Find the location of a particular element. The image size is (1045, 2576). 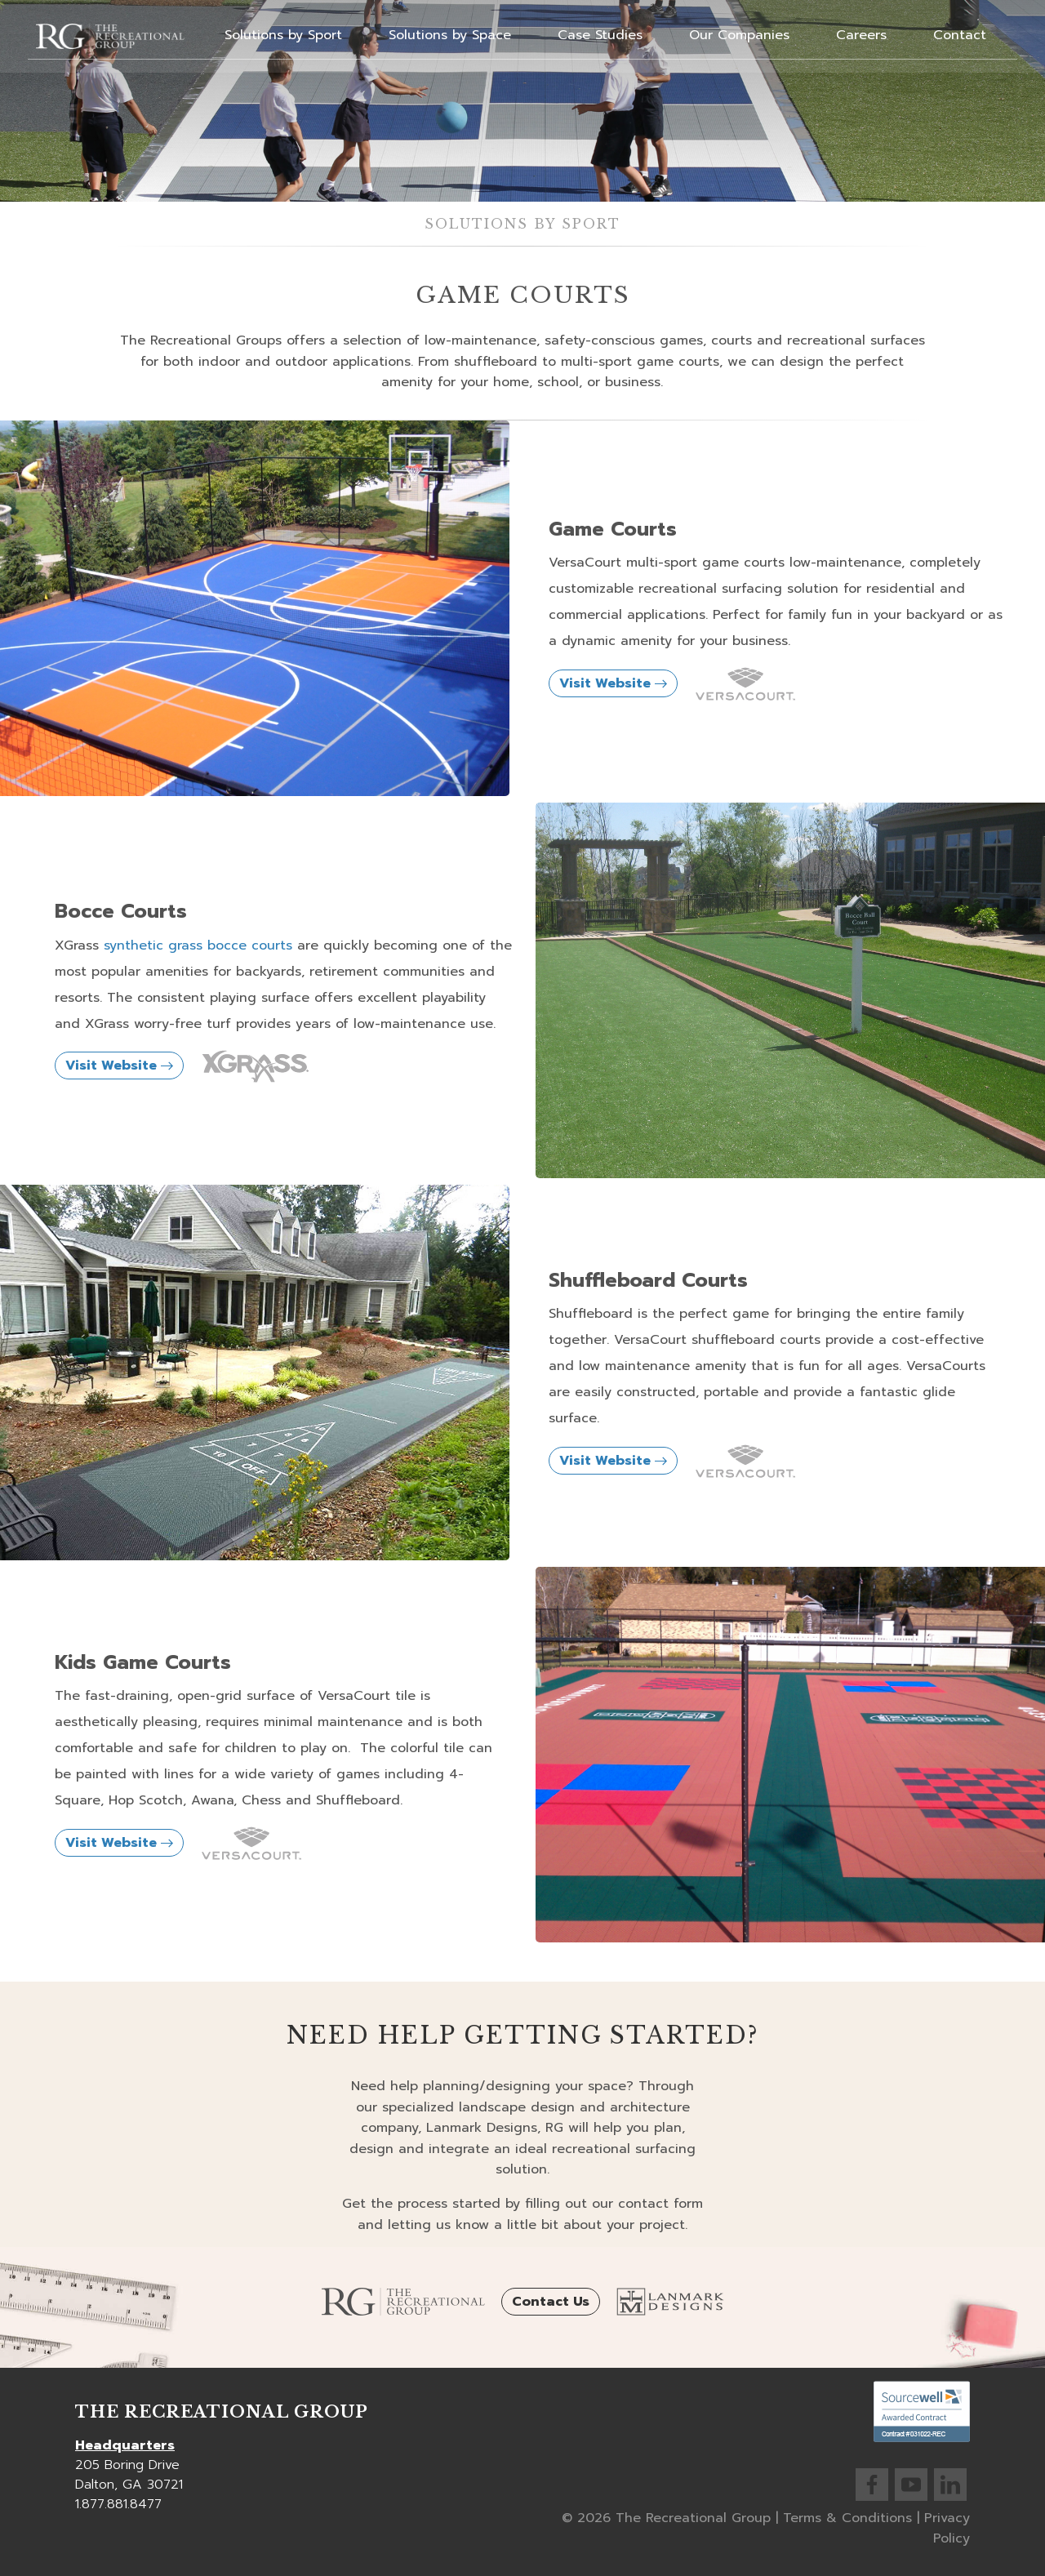

Contact is located at coordinates (959, 35).